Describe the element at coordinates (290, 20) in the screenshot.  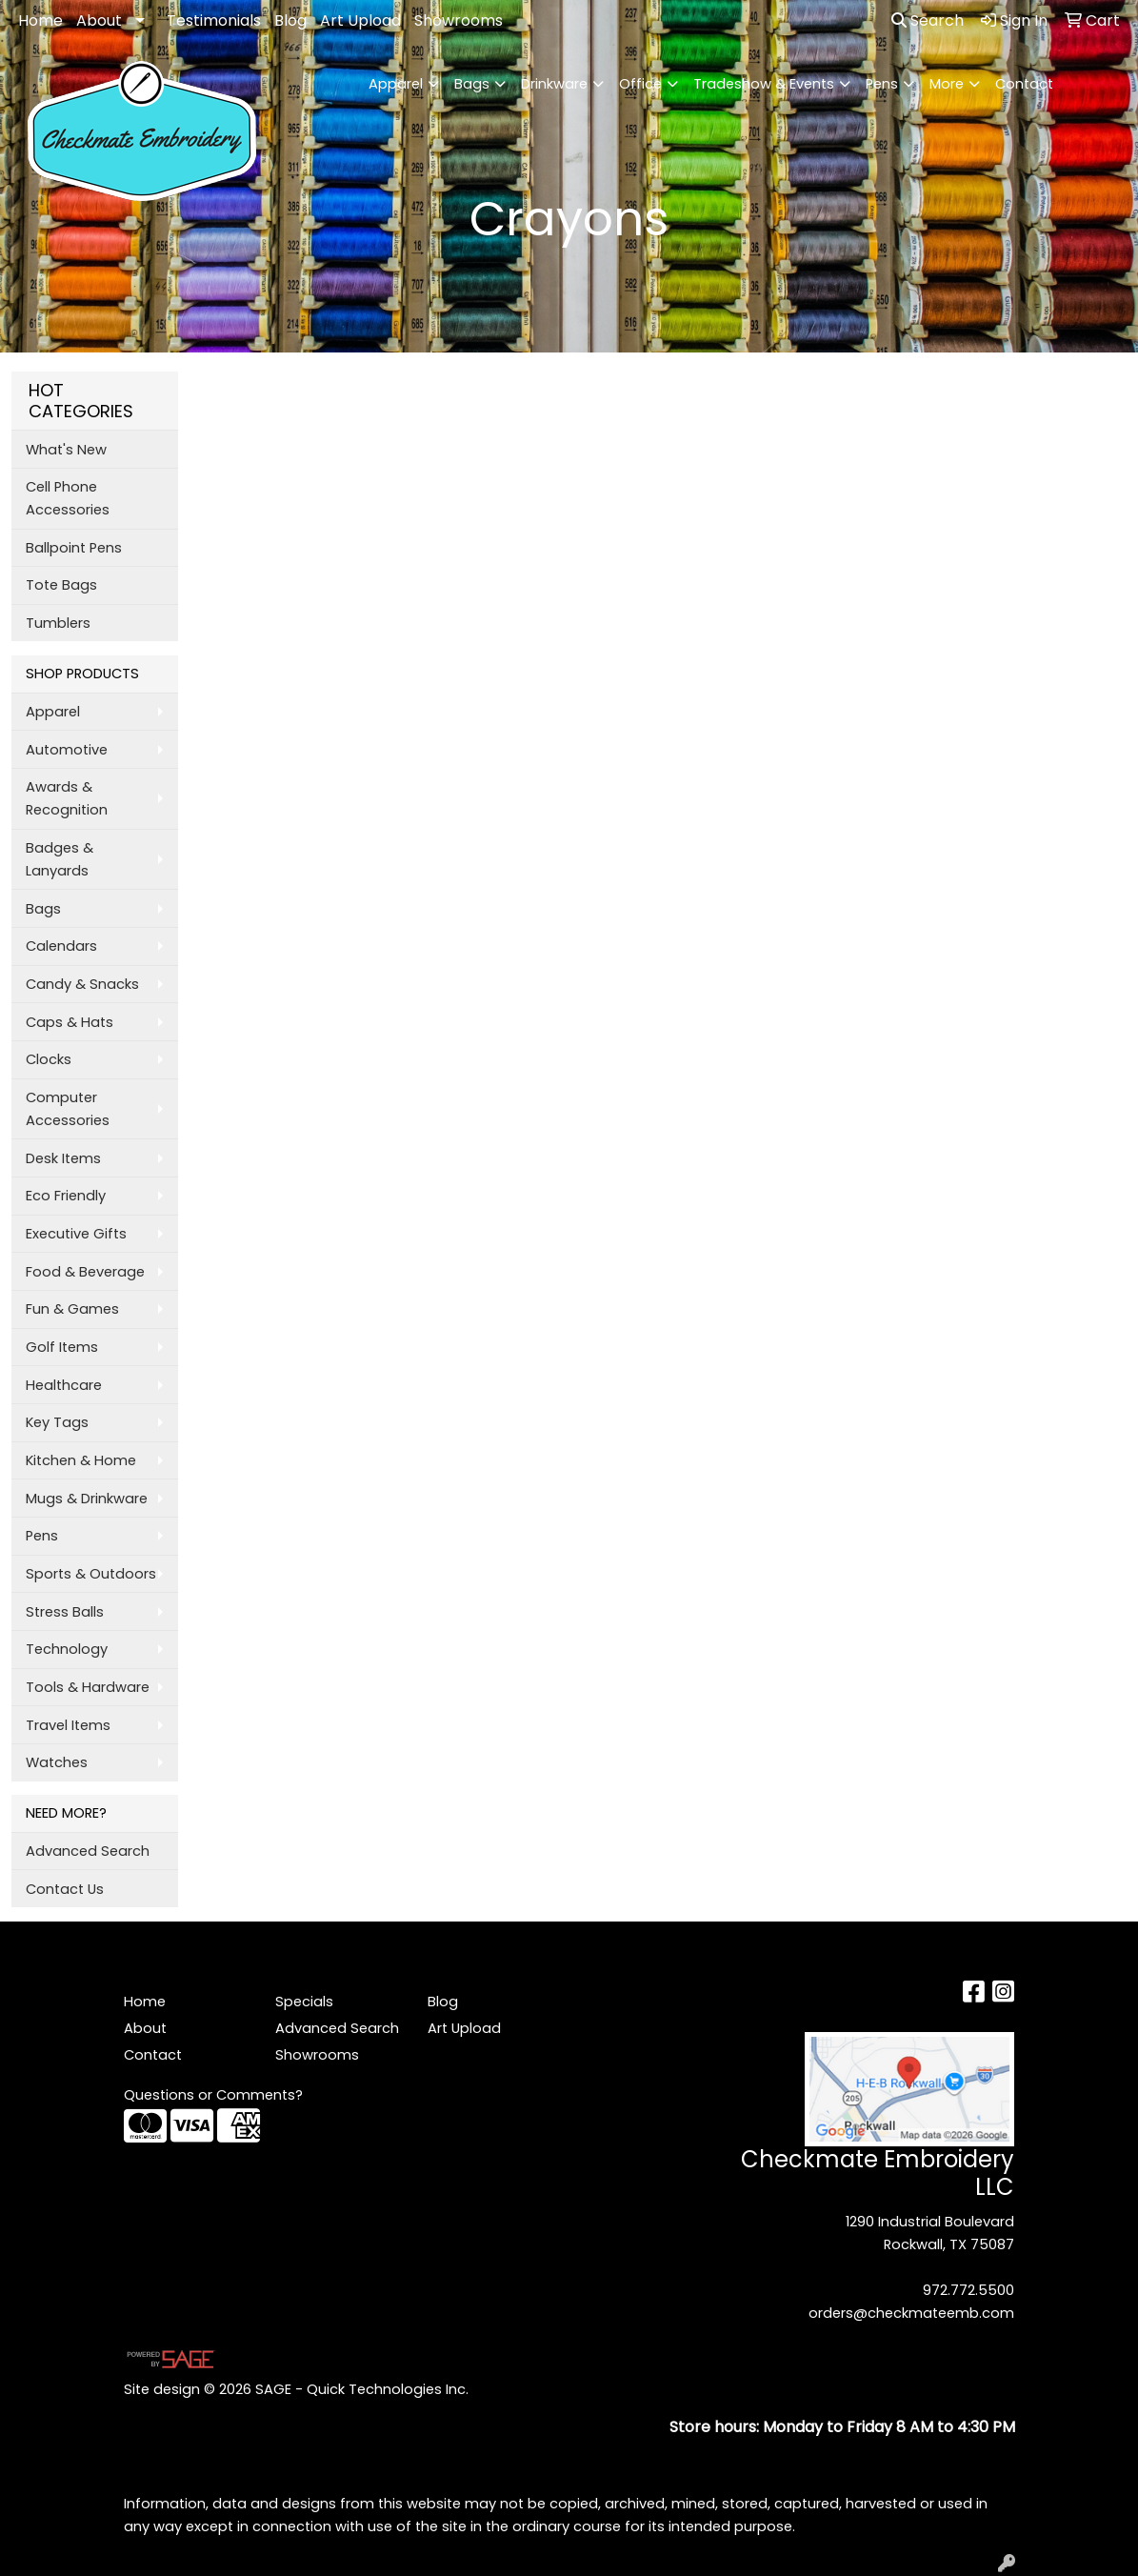
I see `Blog` at that location.